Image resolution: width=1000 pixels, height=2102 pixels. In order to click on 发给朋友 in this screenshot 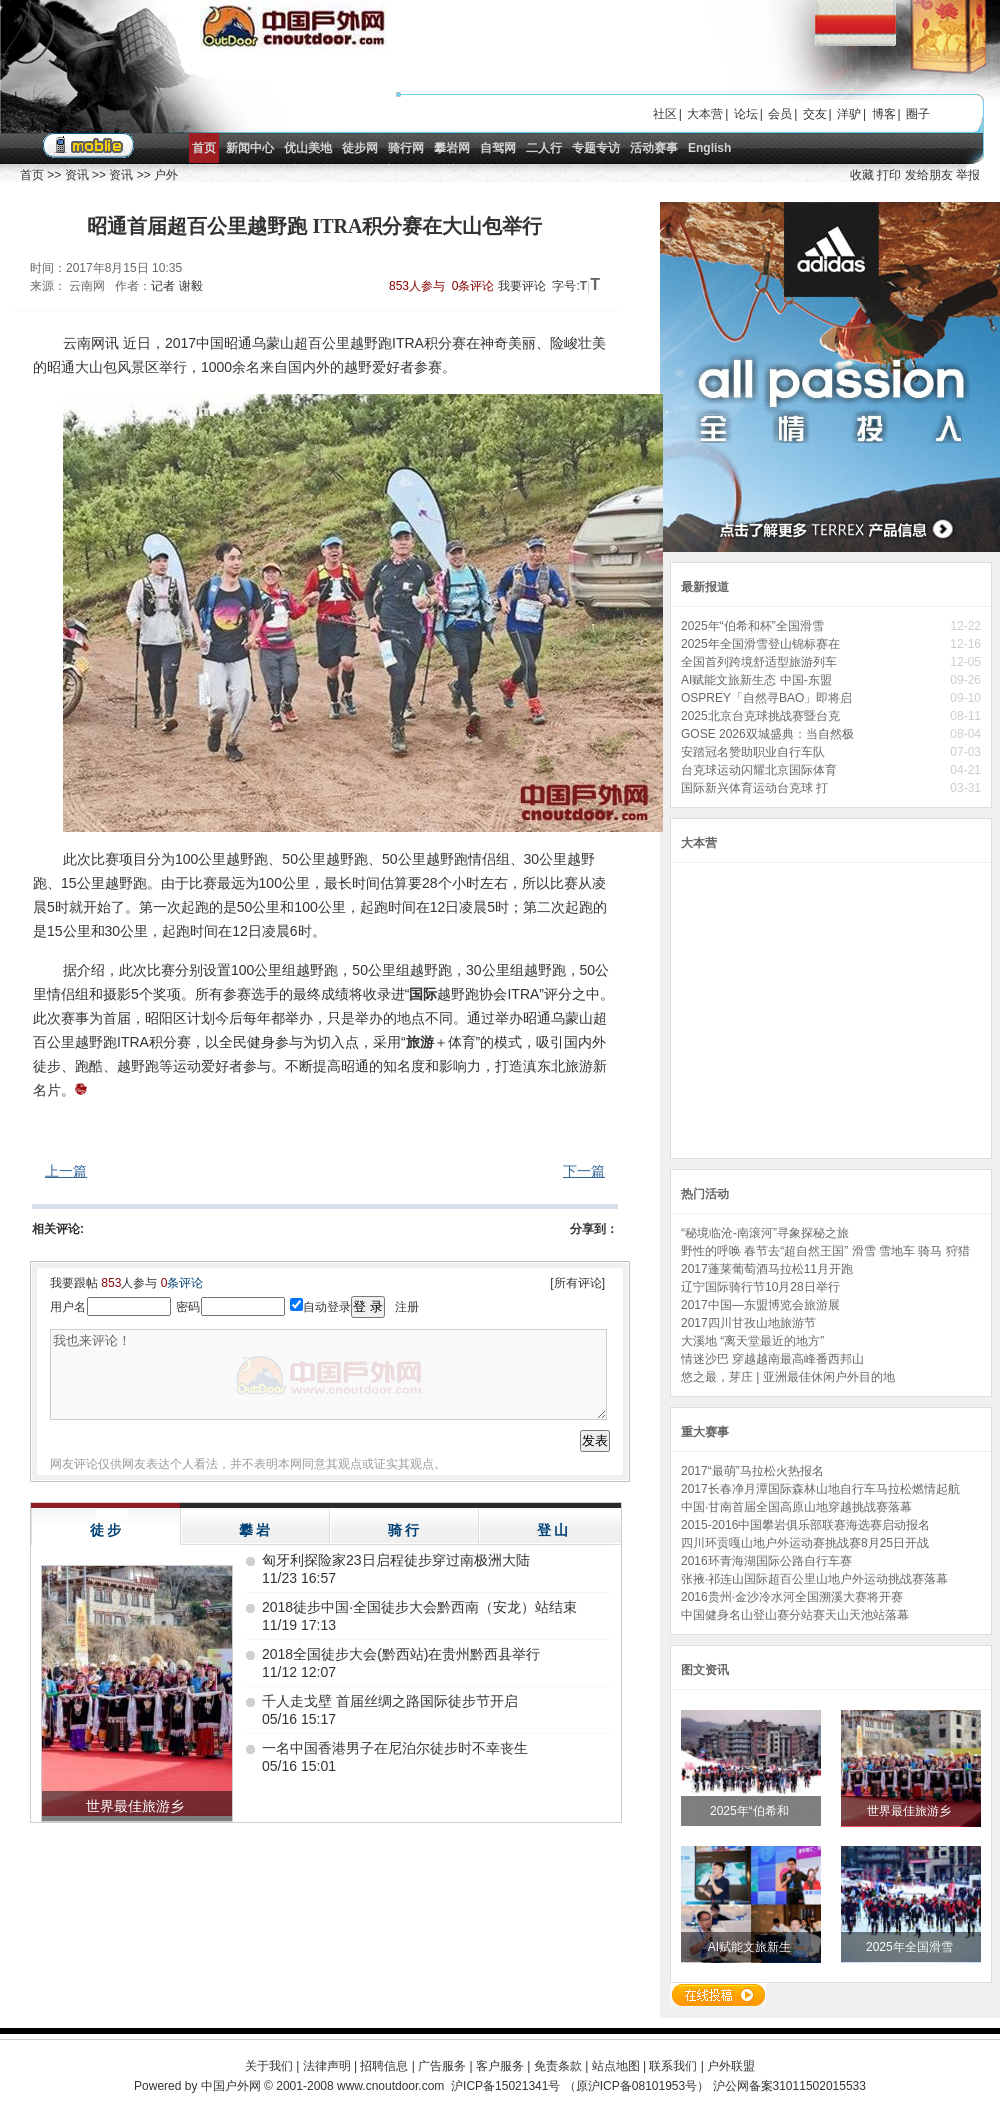, I will do `click(929, 175)`.